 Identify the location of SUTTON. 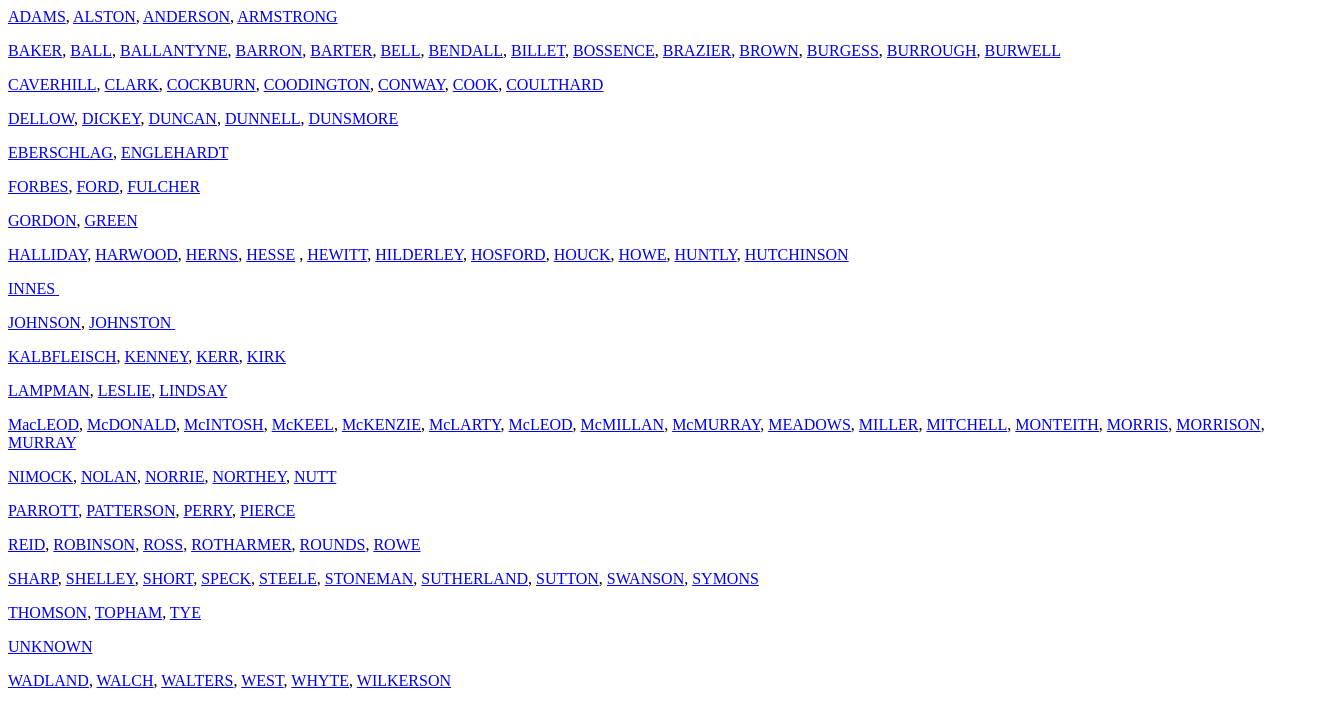
(567, 578).